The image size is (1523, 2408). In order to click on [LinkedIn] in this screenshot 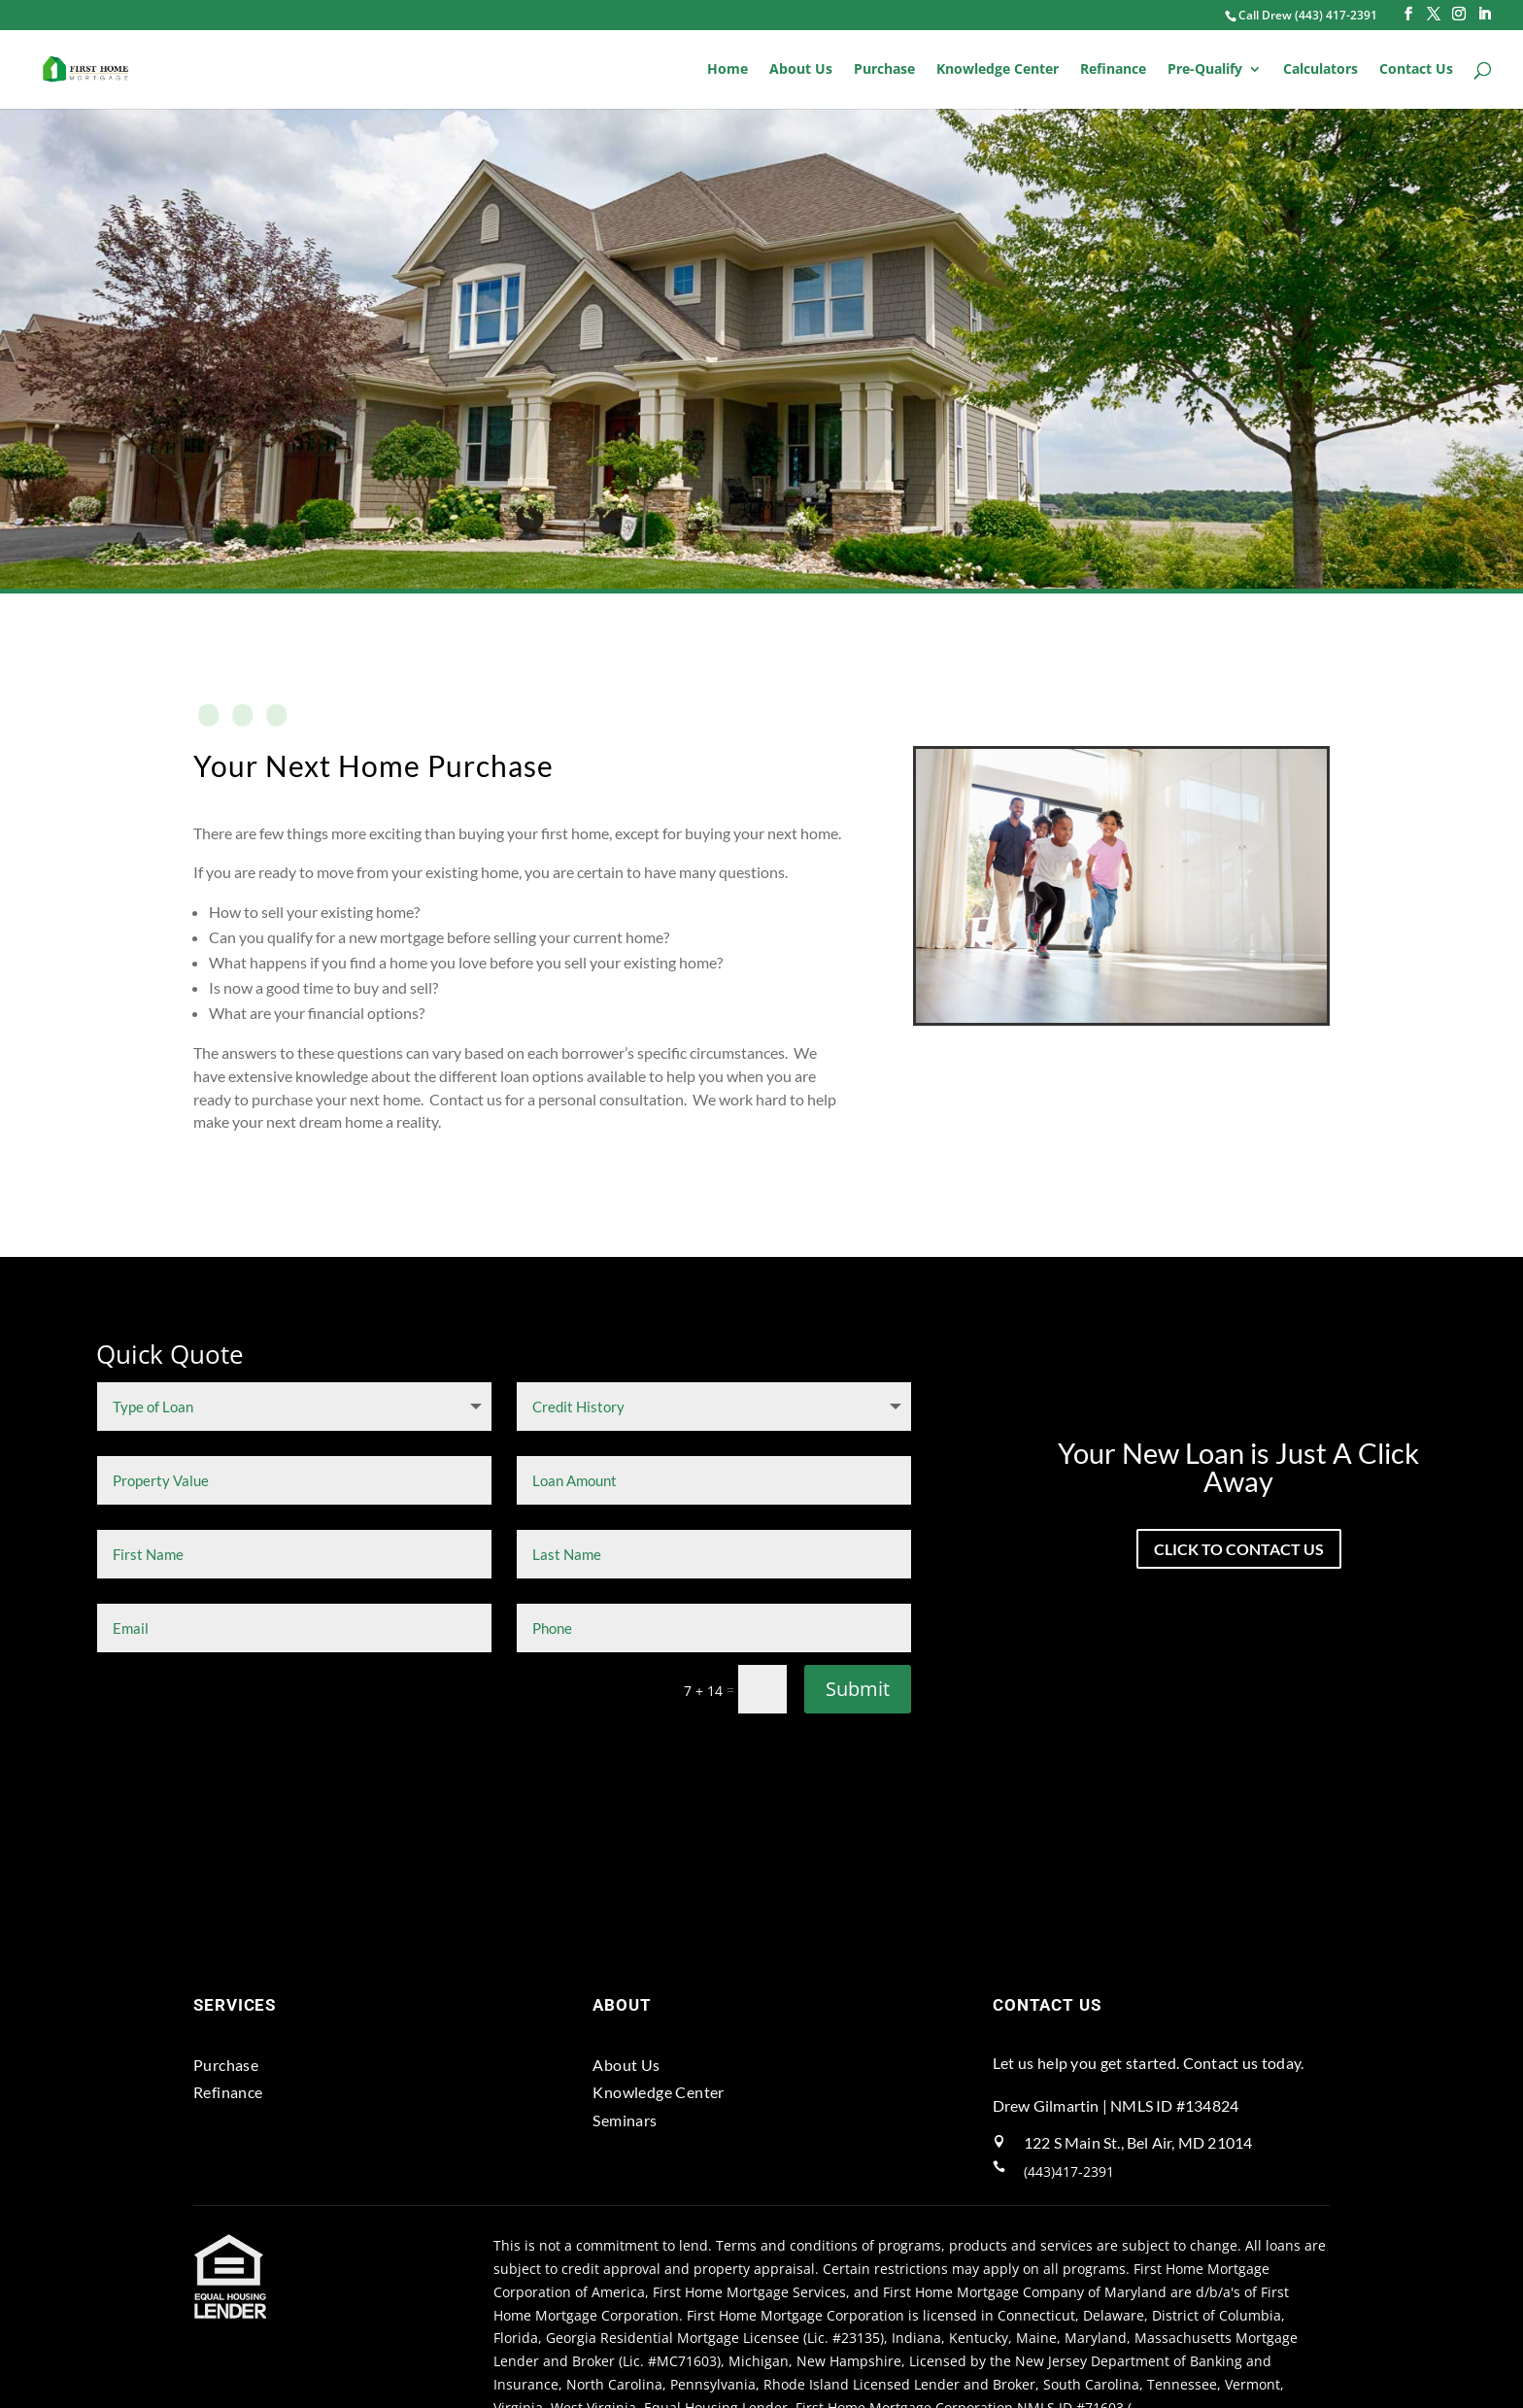, I will do `click(1484, 14)`.